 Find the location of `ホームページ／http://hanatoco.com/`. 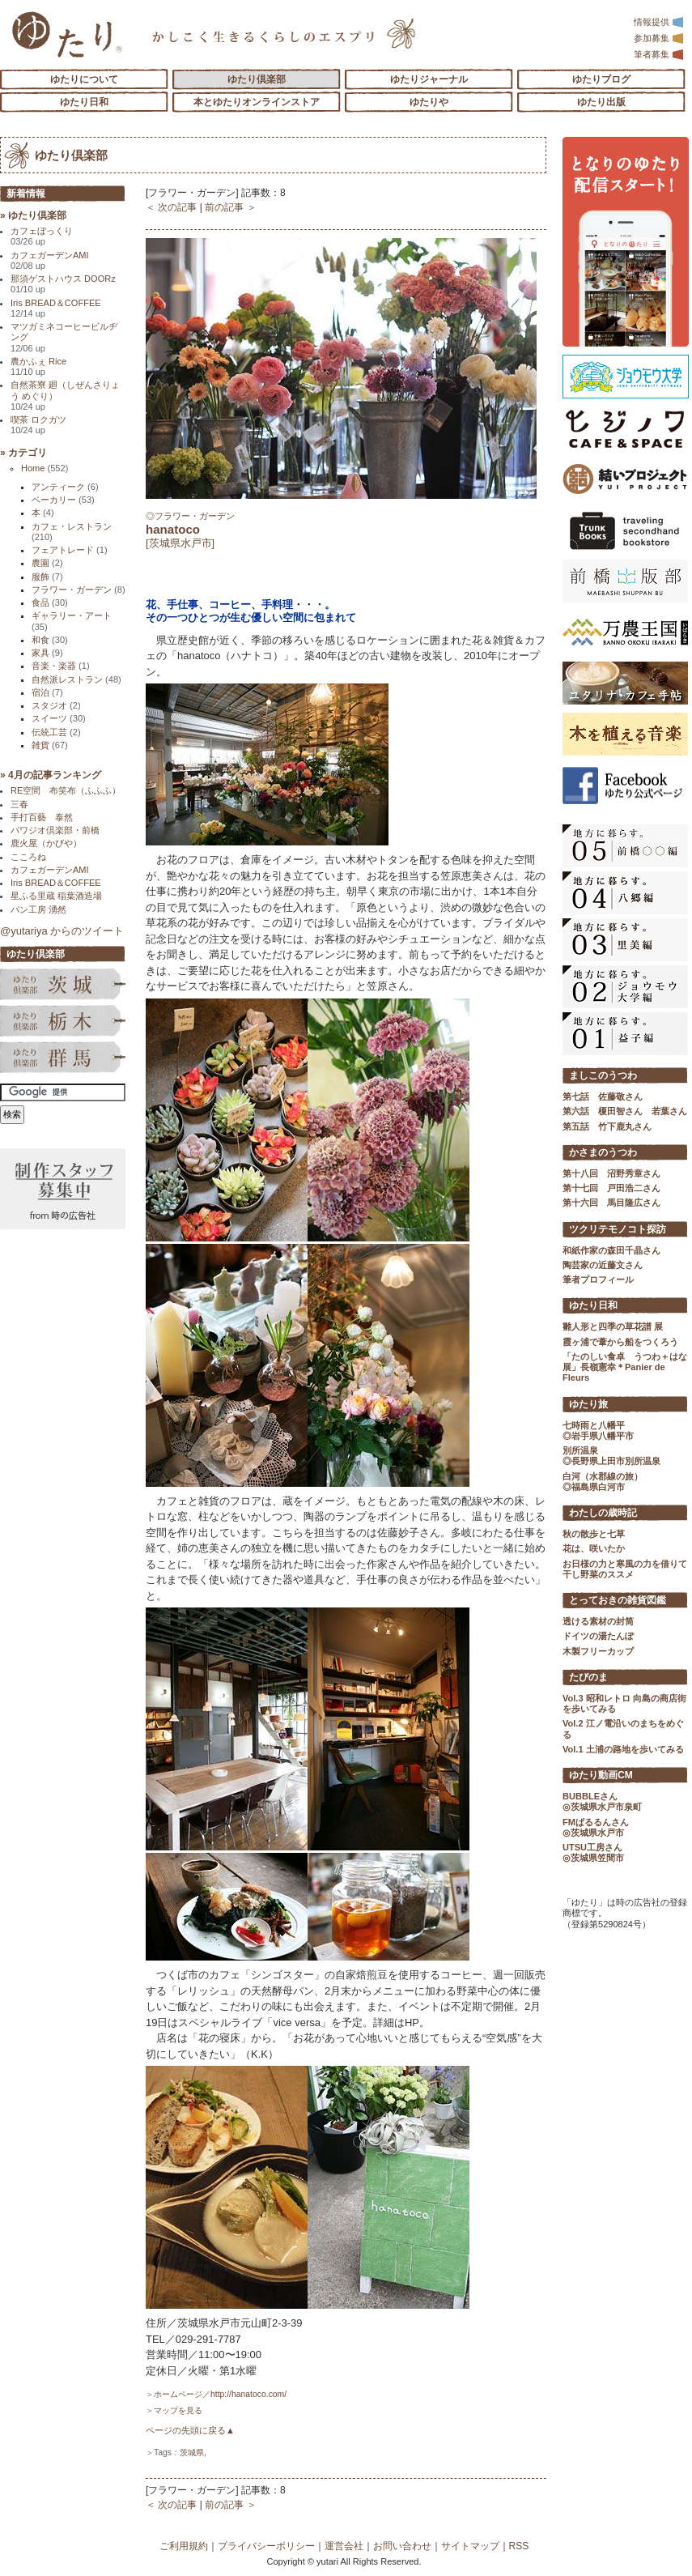

ホームページ／http://hanatoco.com/ is located at coordinates (220, 2394).